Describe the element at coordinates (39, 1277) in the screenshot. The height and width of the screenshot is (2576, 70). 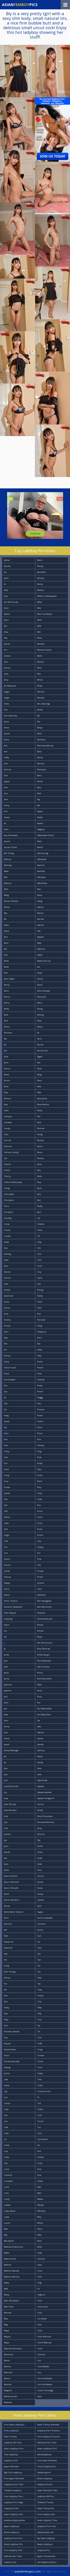
I see `Opor` at that location.